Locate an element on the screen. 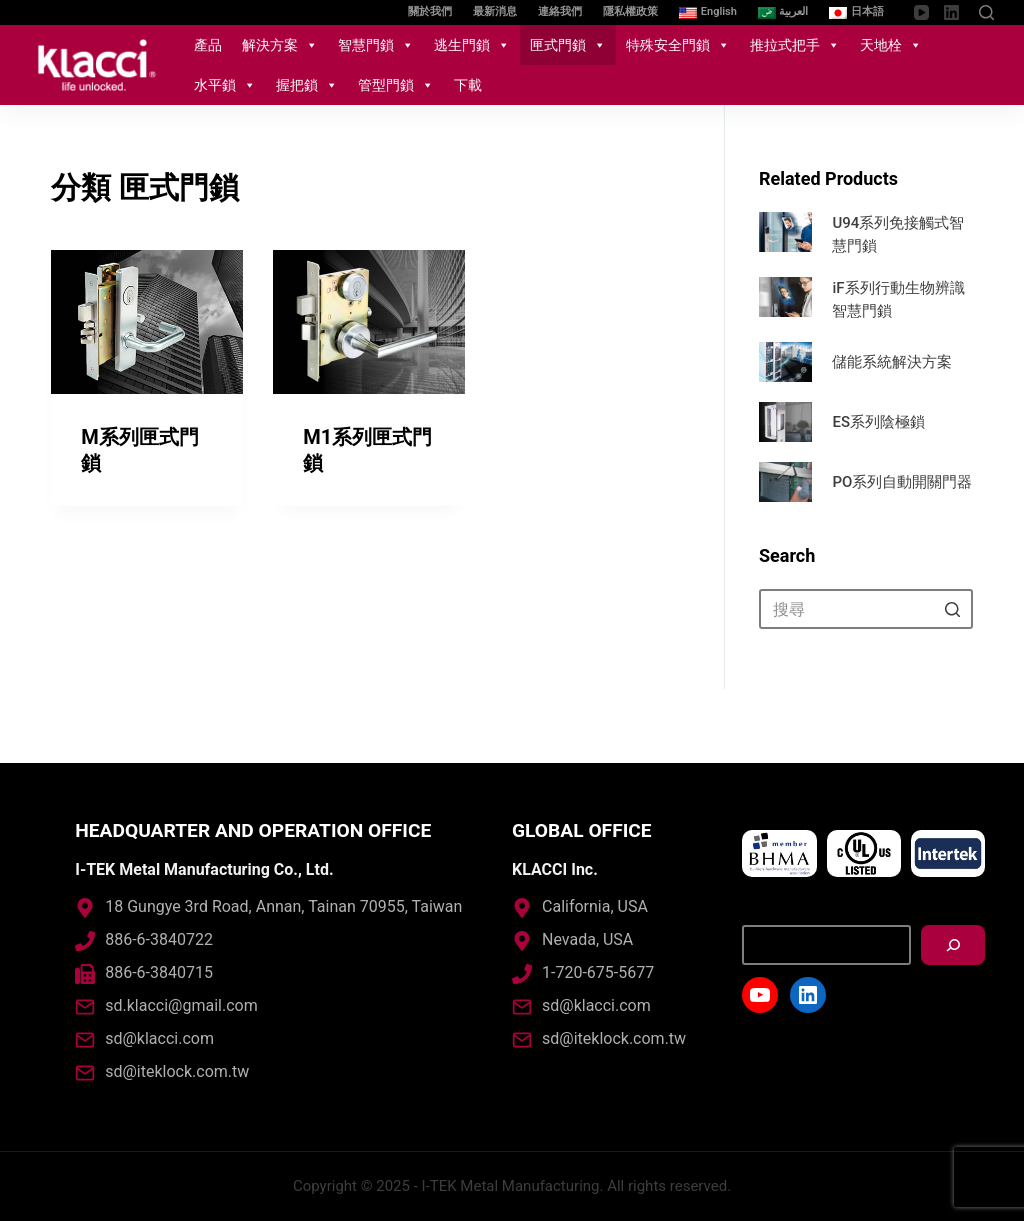  連絡我們 is located at coordinates (560, 11).